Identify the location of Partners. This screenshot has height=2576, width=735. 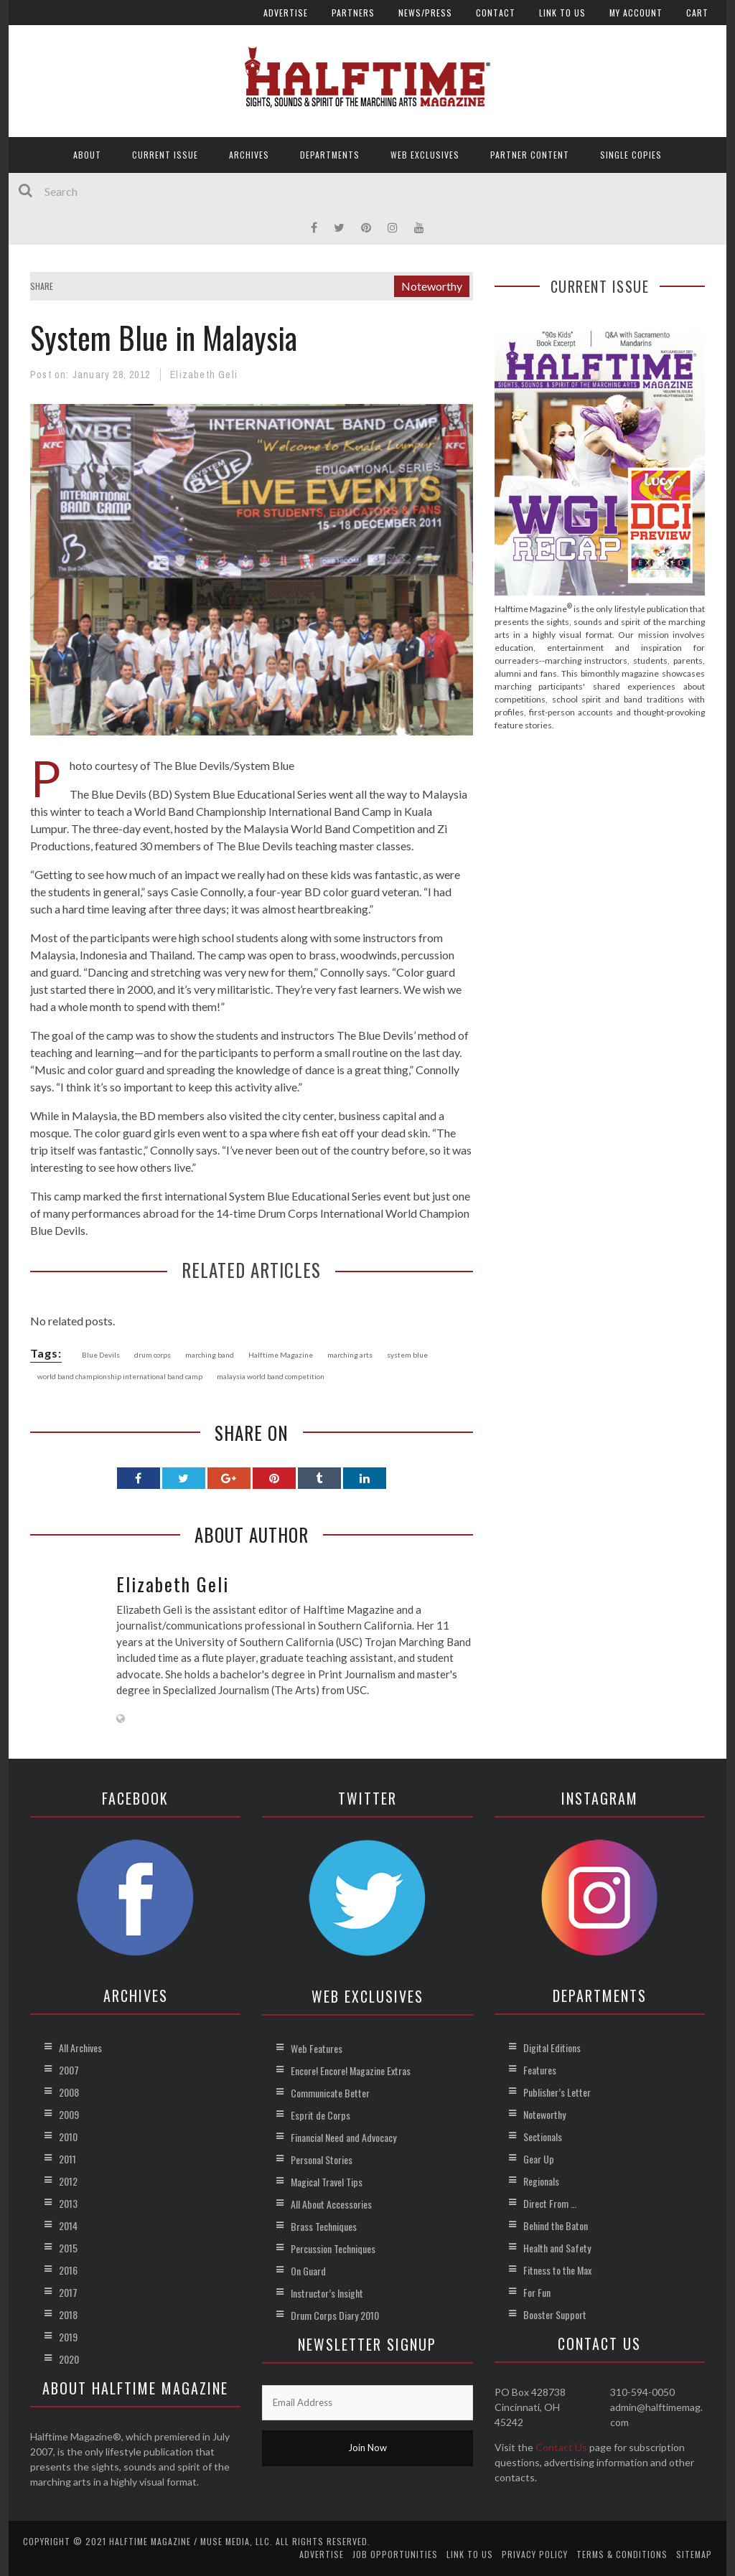
(353, 12).